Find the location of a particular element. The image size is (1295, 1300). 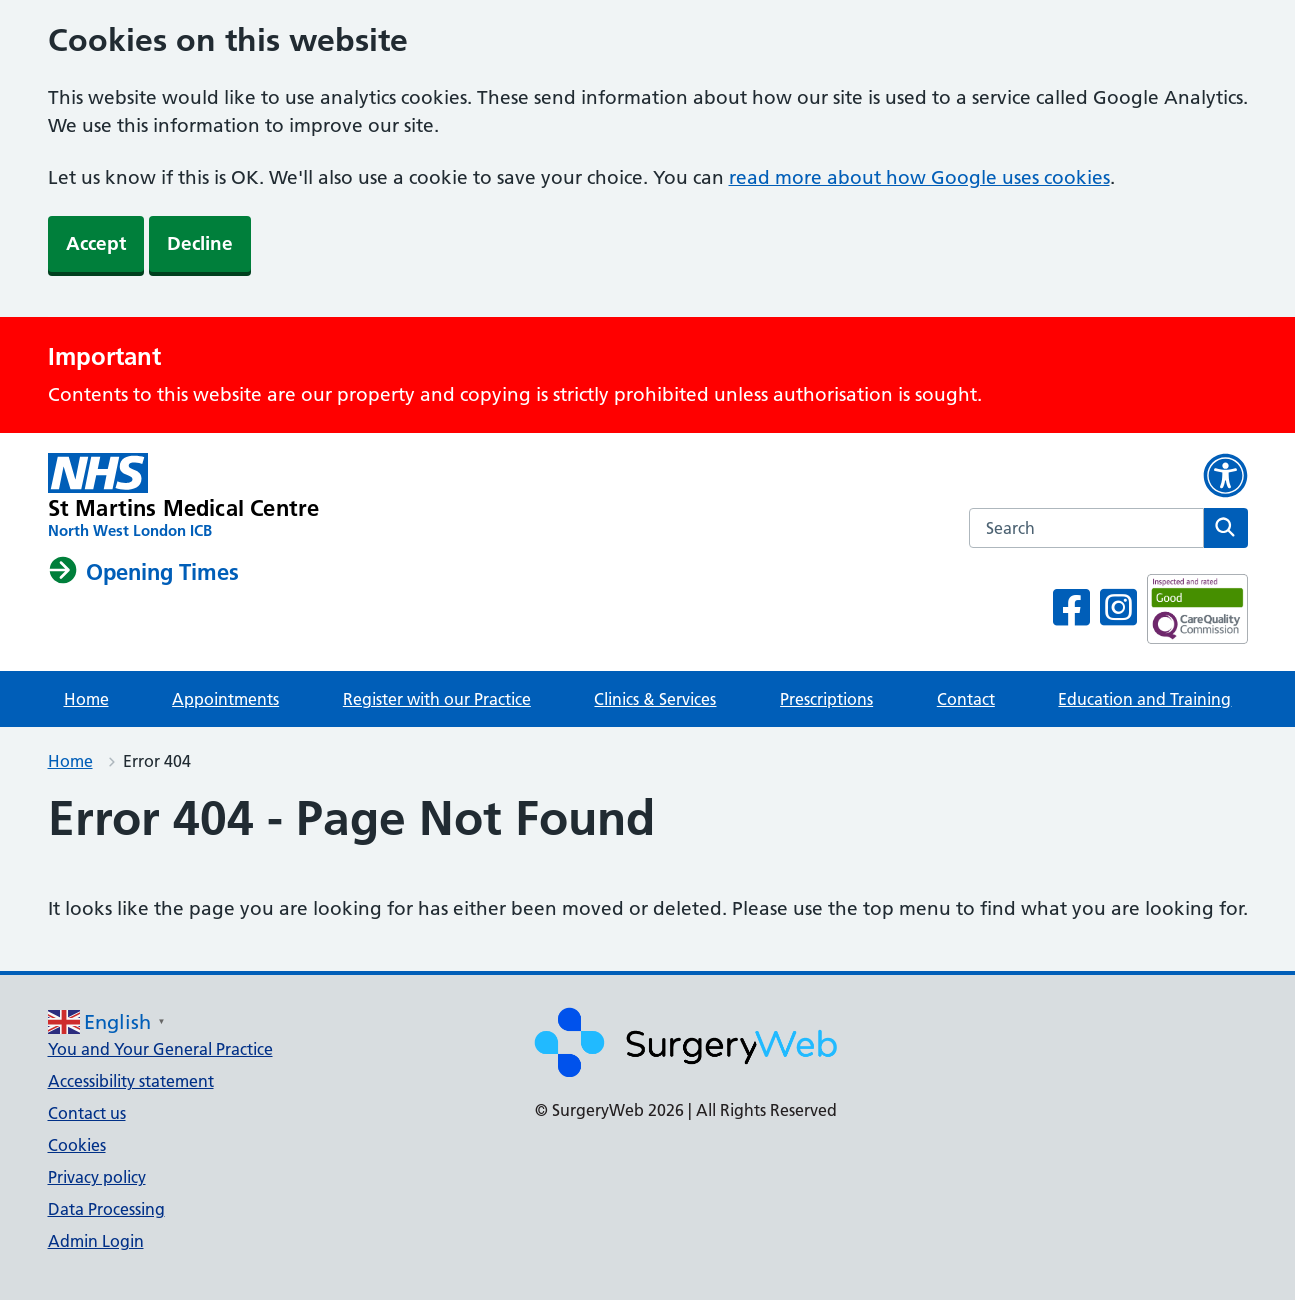

Accessibility statement is located at coordinates (131, 1081).